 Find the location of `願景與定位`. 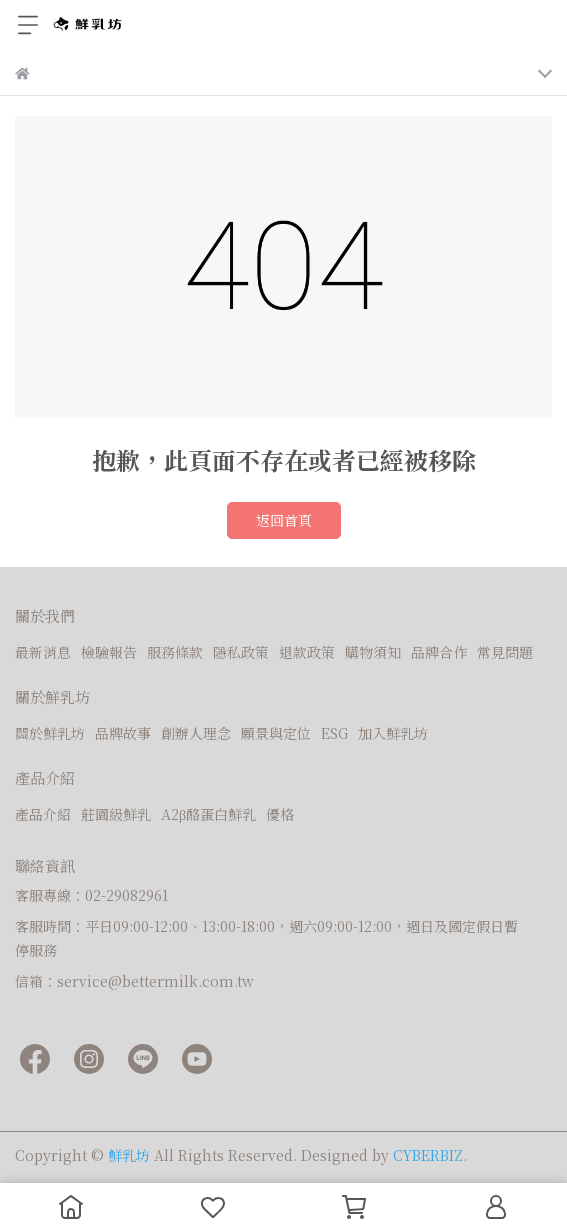

願景與定位 is located at coordinates (276, 733).